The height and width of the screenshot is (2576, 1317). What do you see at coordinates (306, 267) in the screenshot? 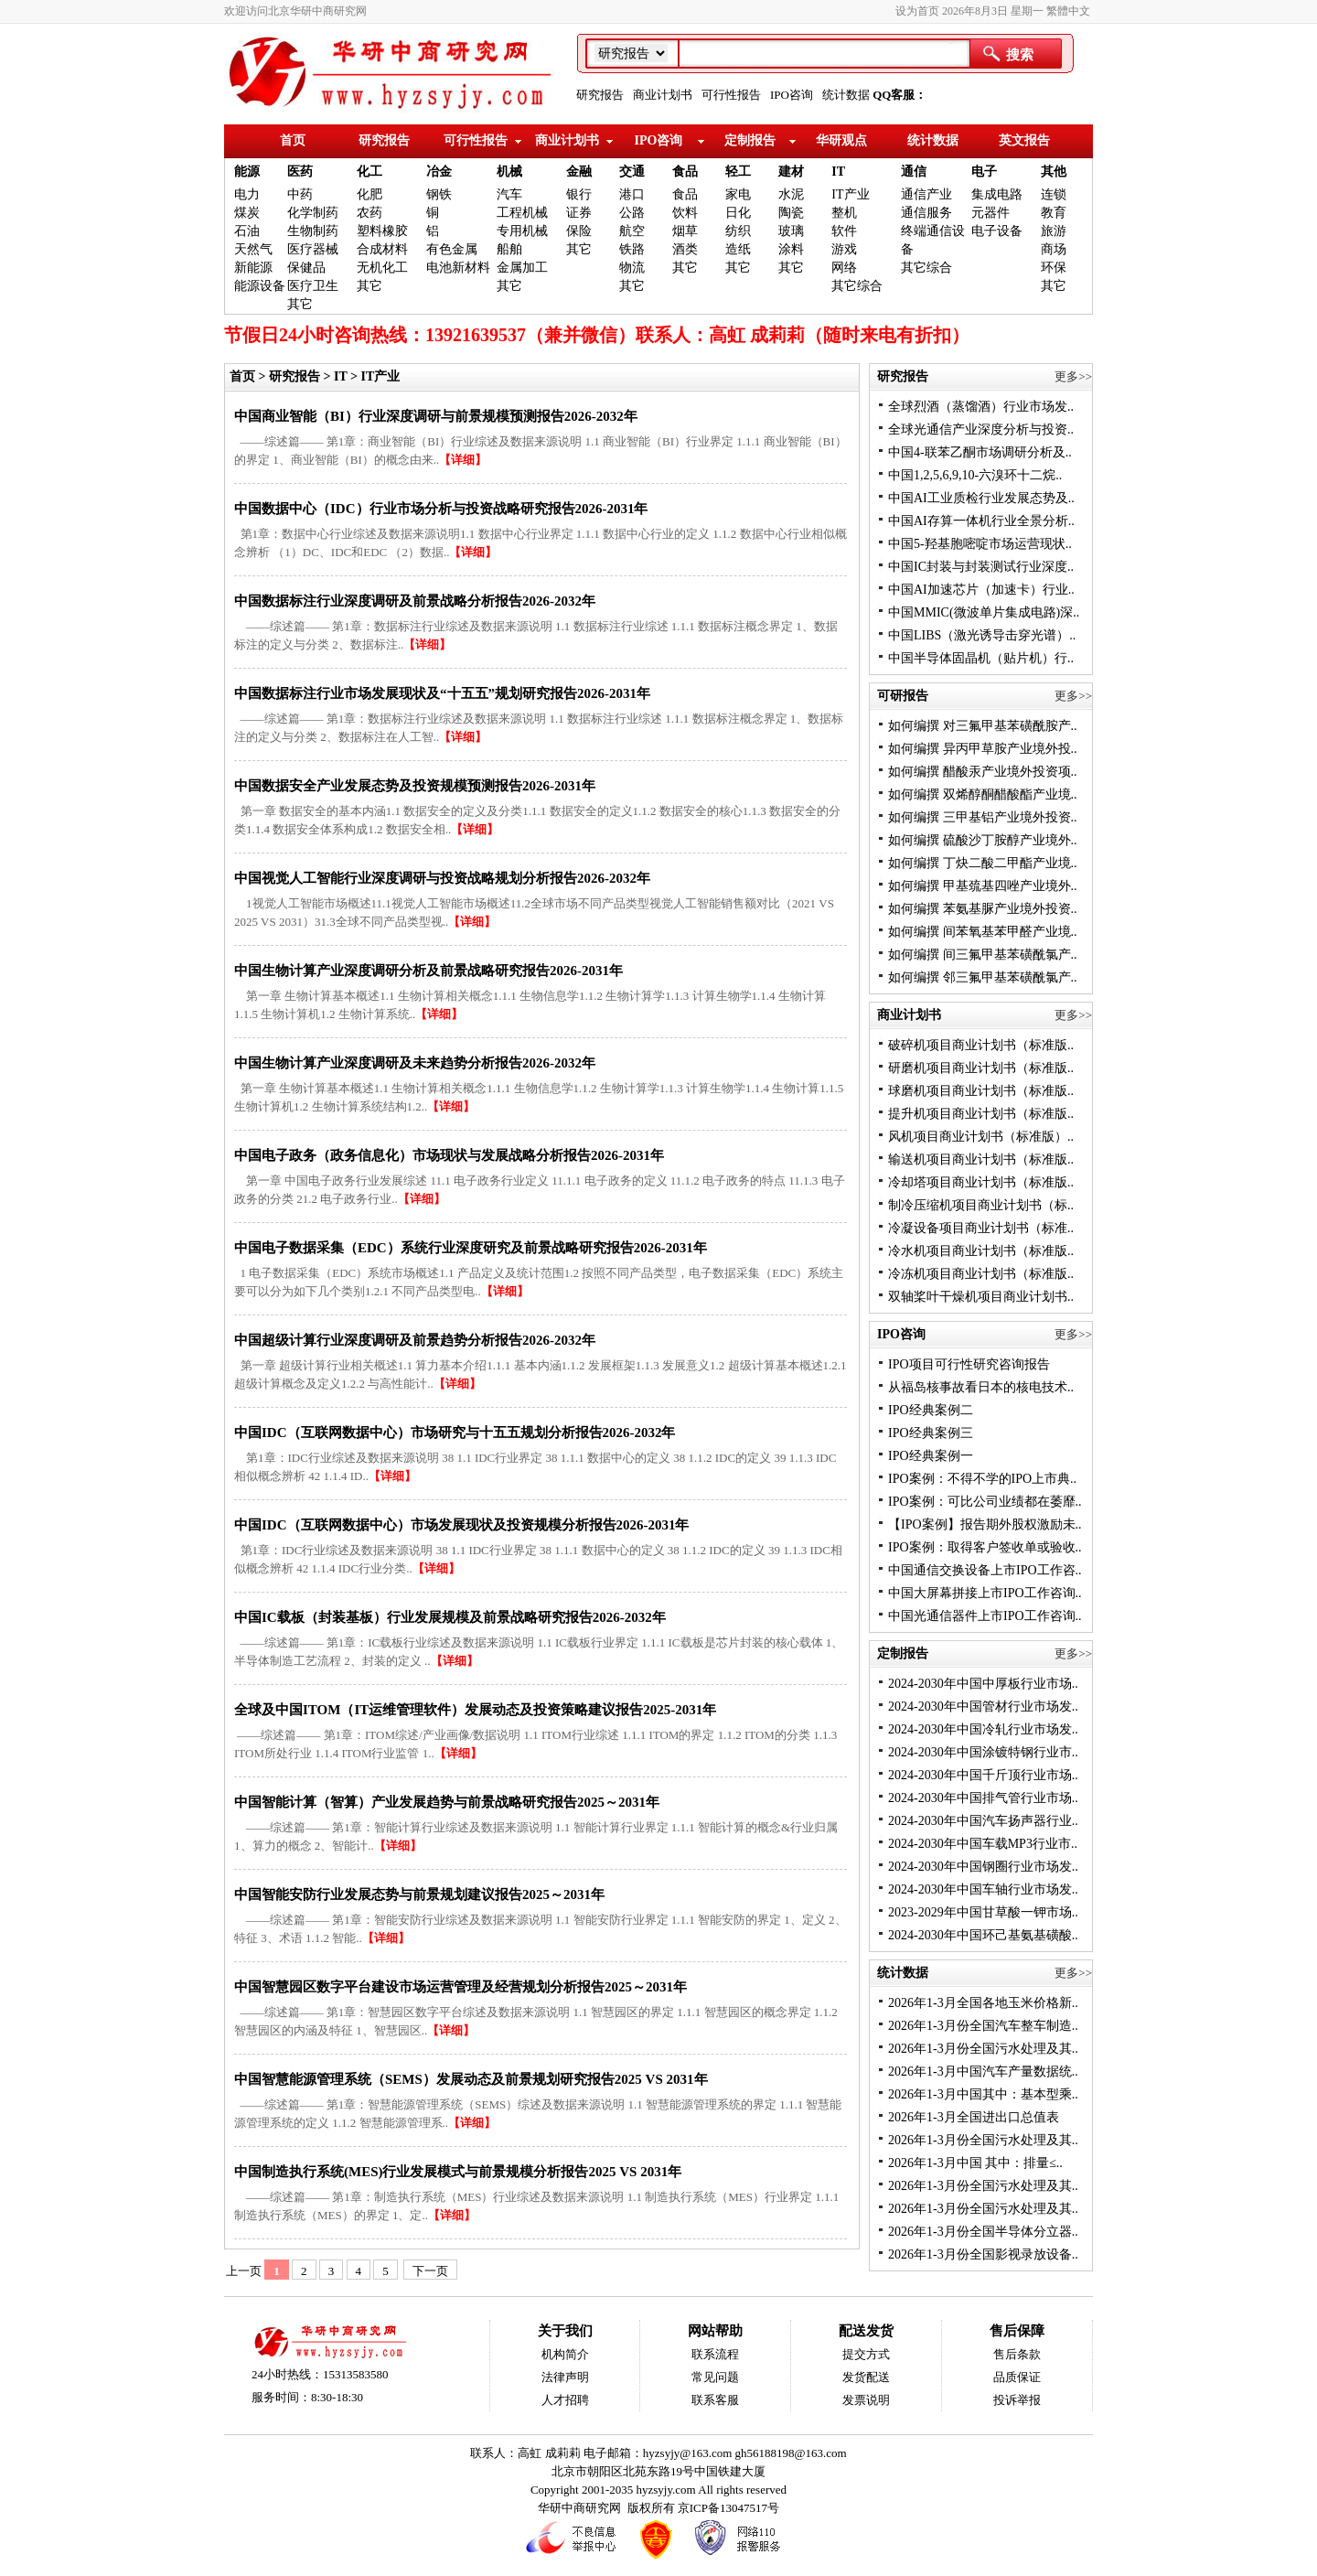
I see `保健品` at bounding box center [306, 267].